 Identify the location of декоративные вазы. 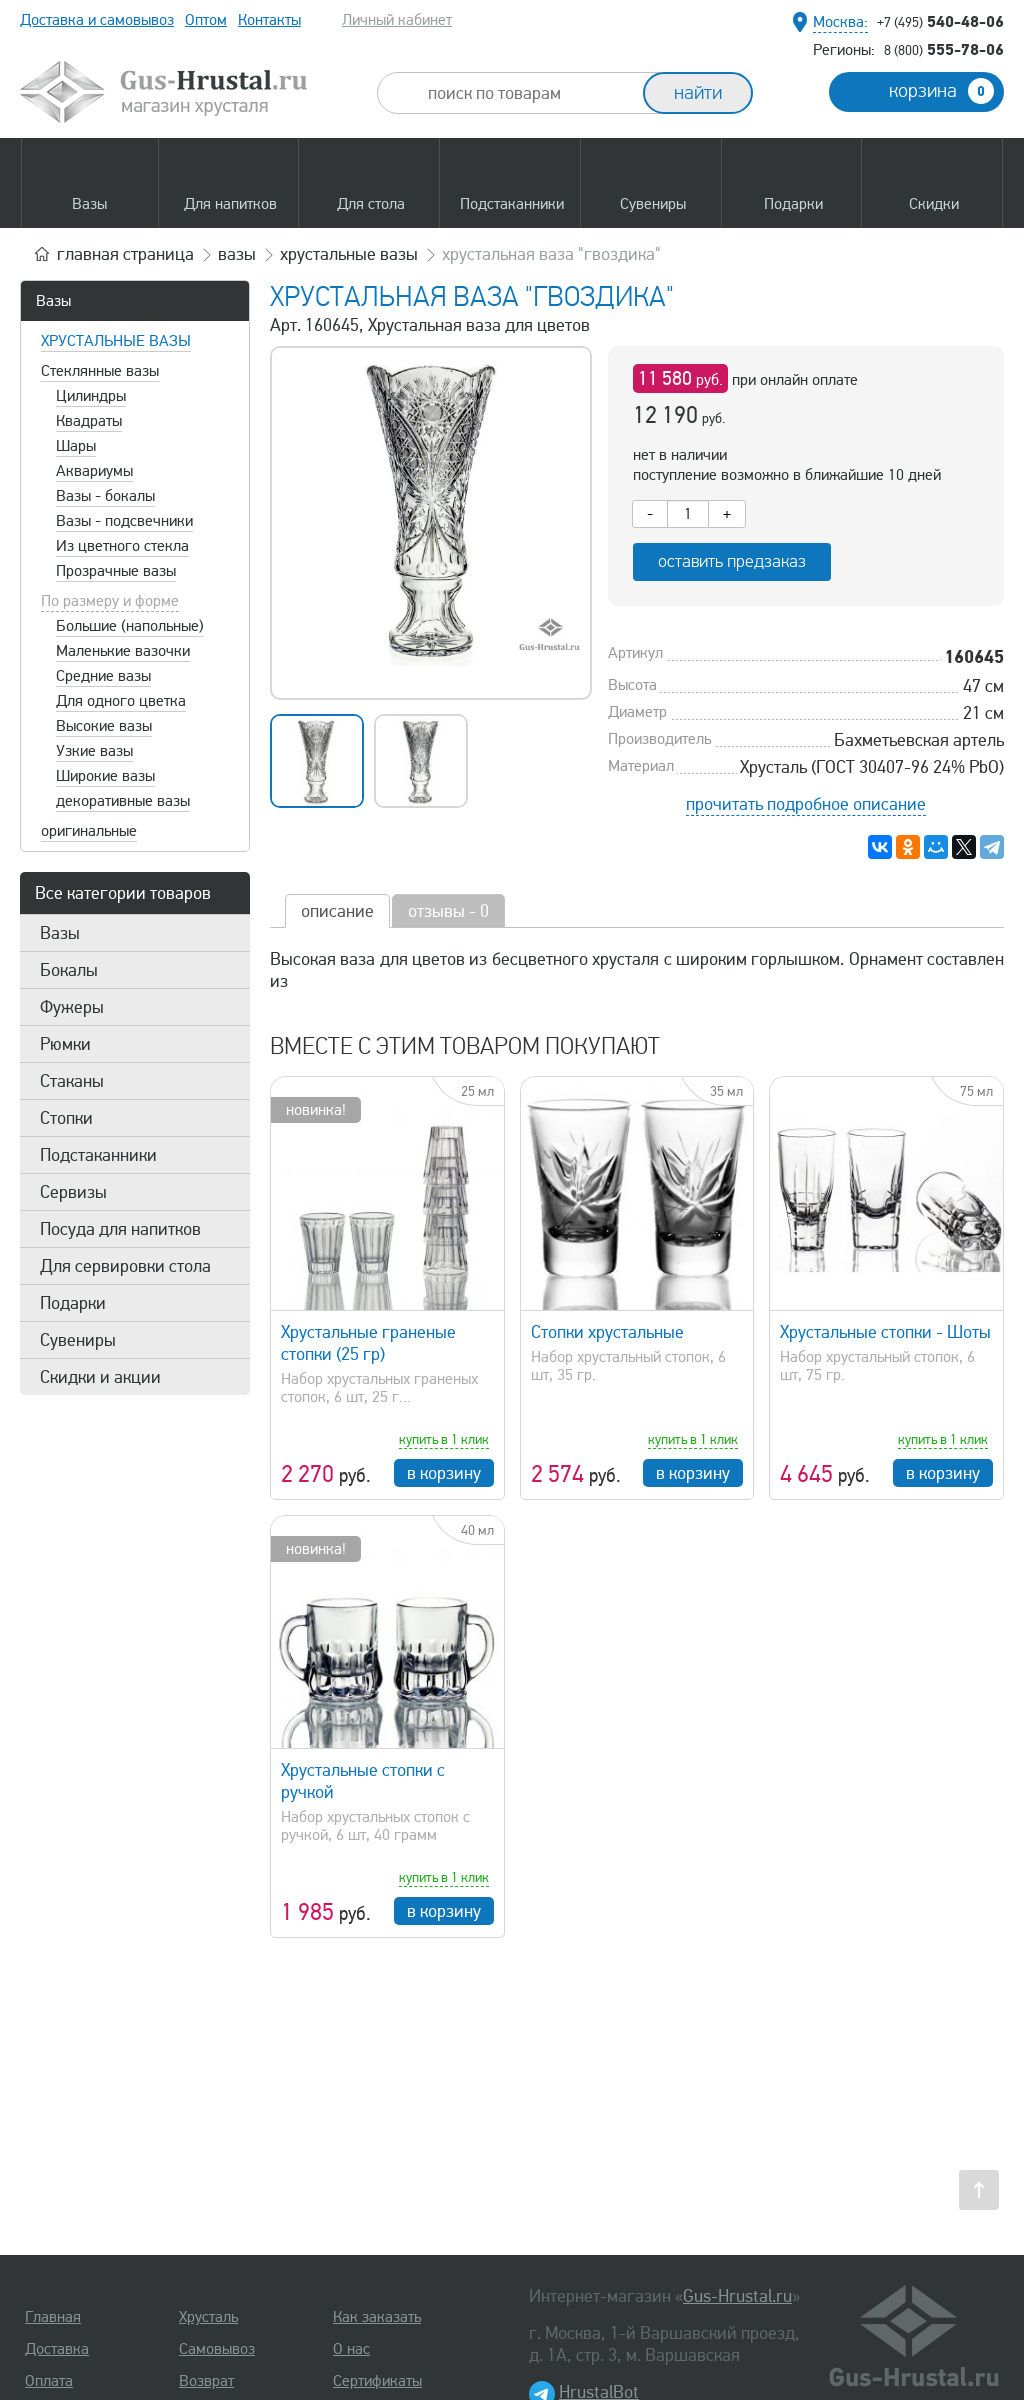
(123, 801).